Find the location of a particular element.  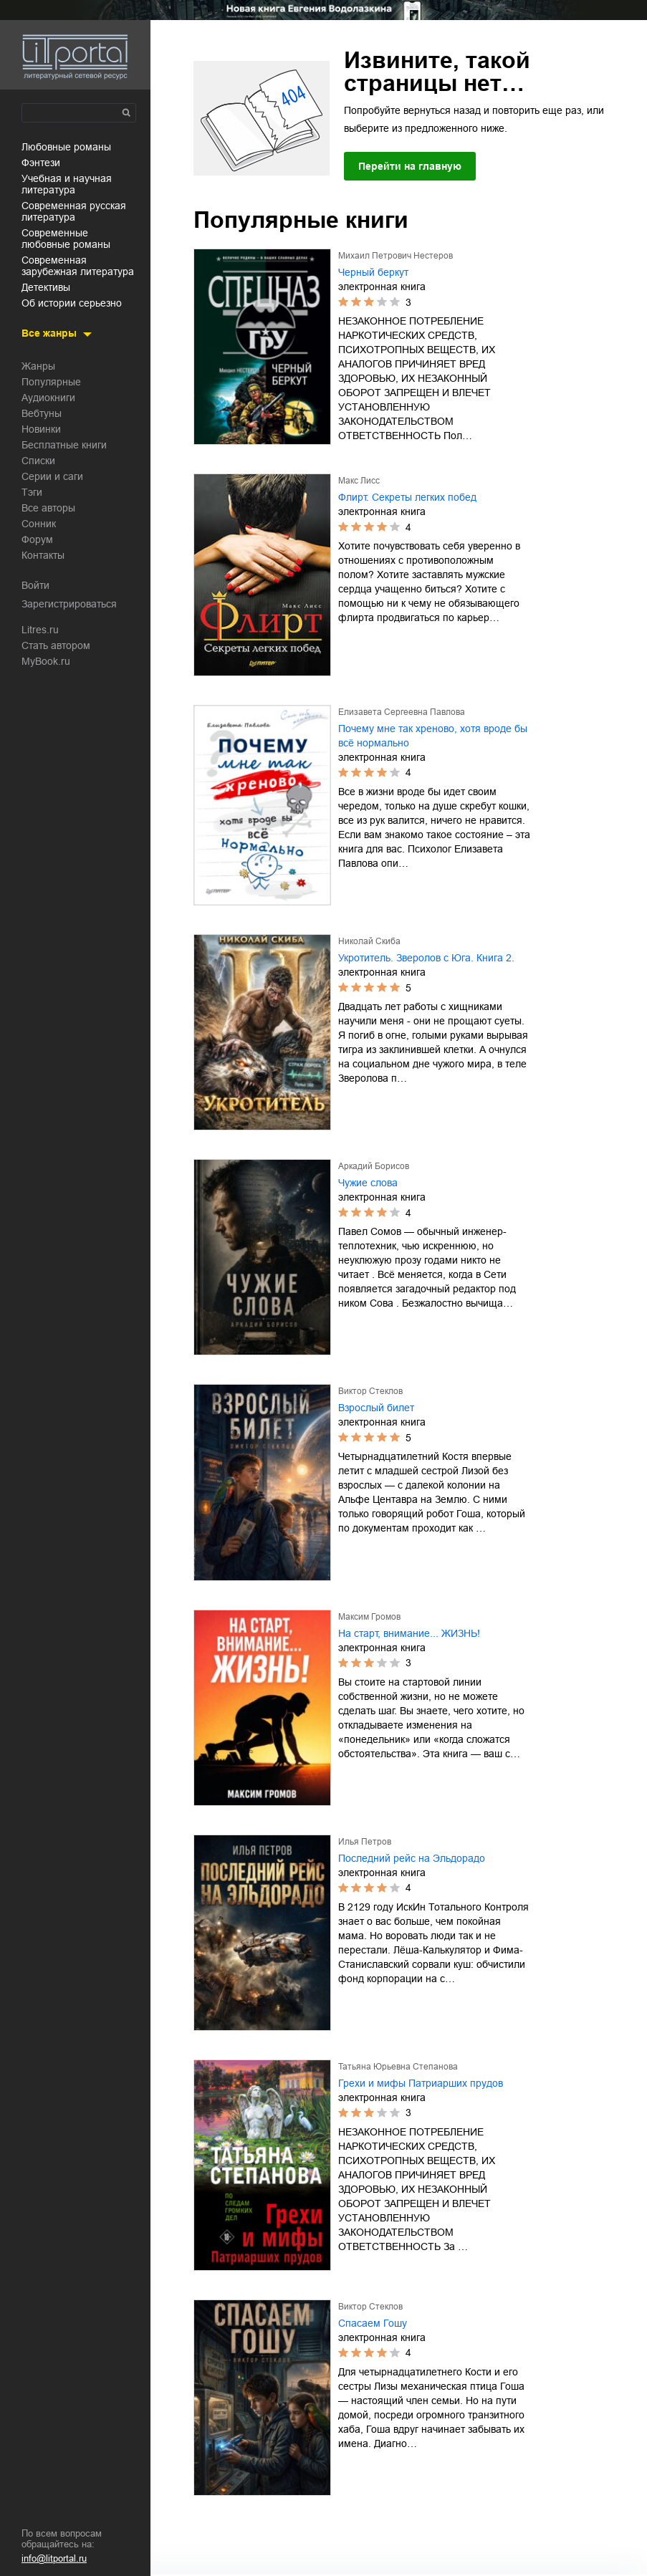

Илья Петров is located at coordinates (364, 1842).